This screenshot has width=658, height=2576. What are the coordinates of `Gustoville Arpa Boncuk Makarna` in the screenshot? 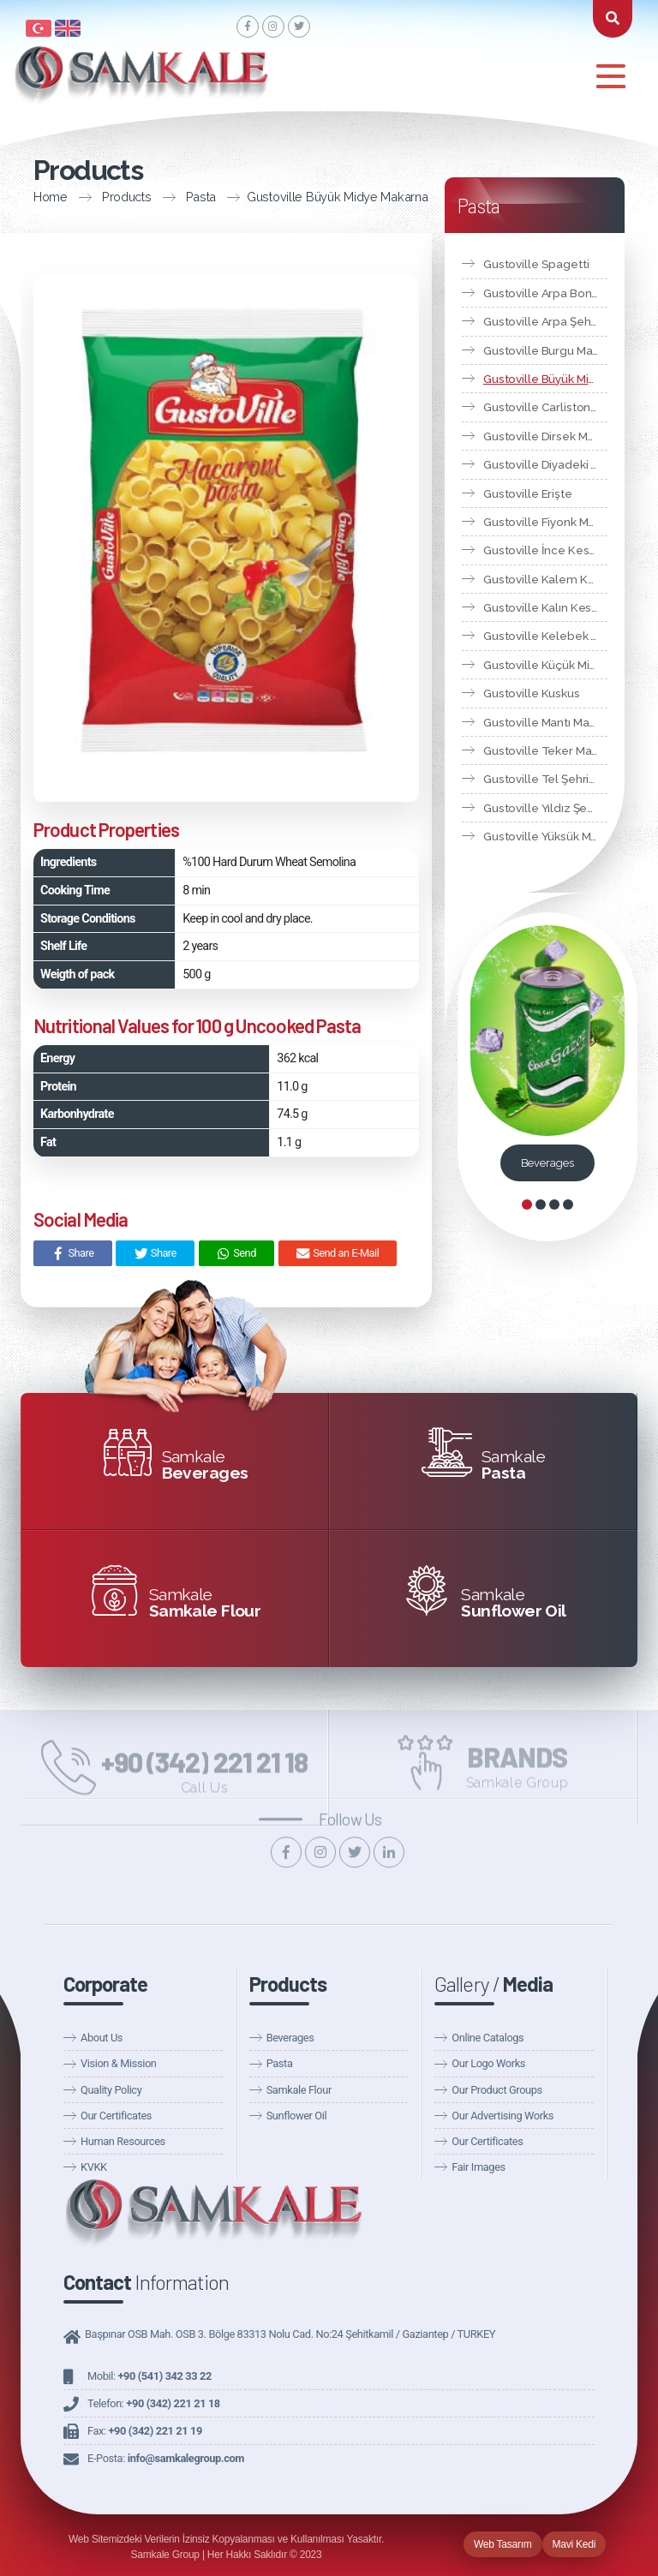 It's located at (545, 293).